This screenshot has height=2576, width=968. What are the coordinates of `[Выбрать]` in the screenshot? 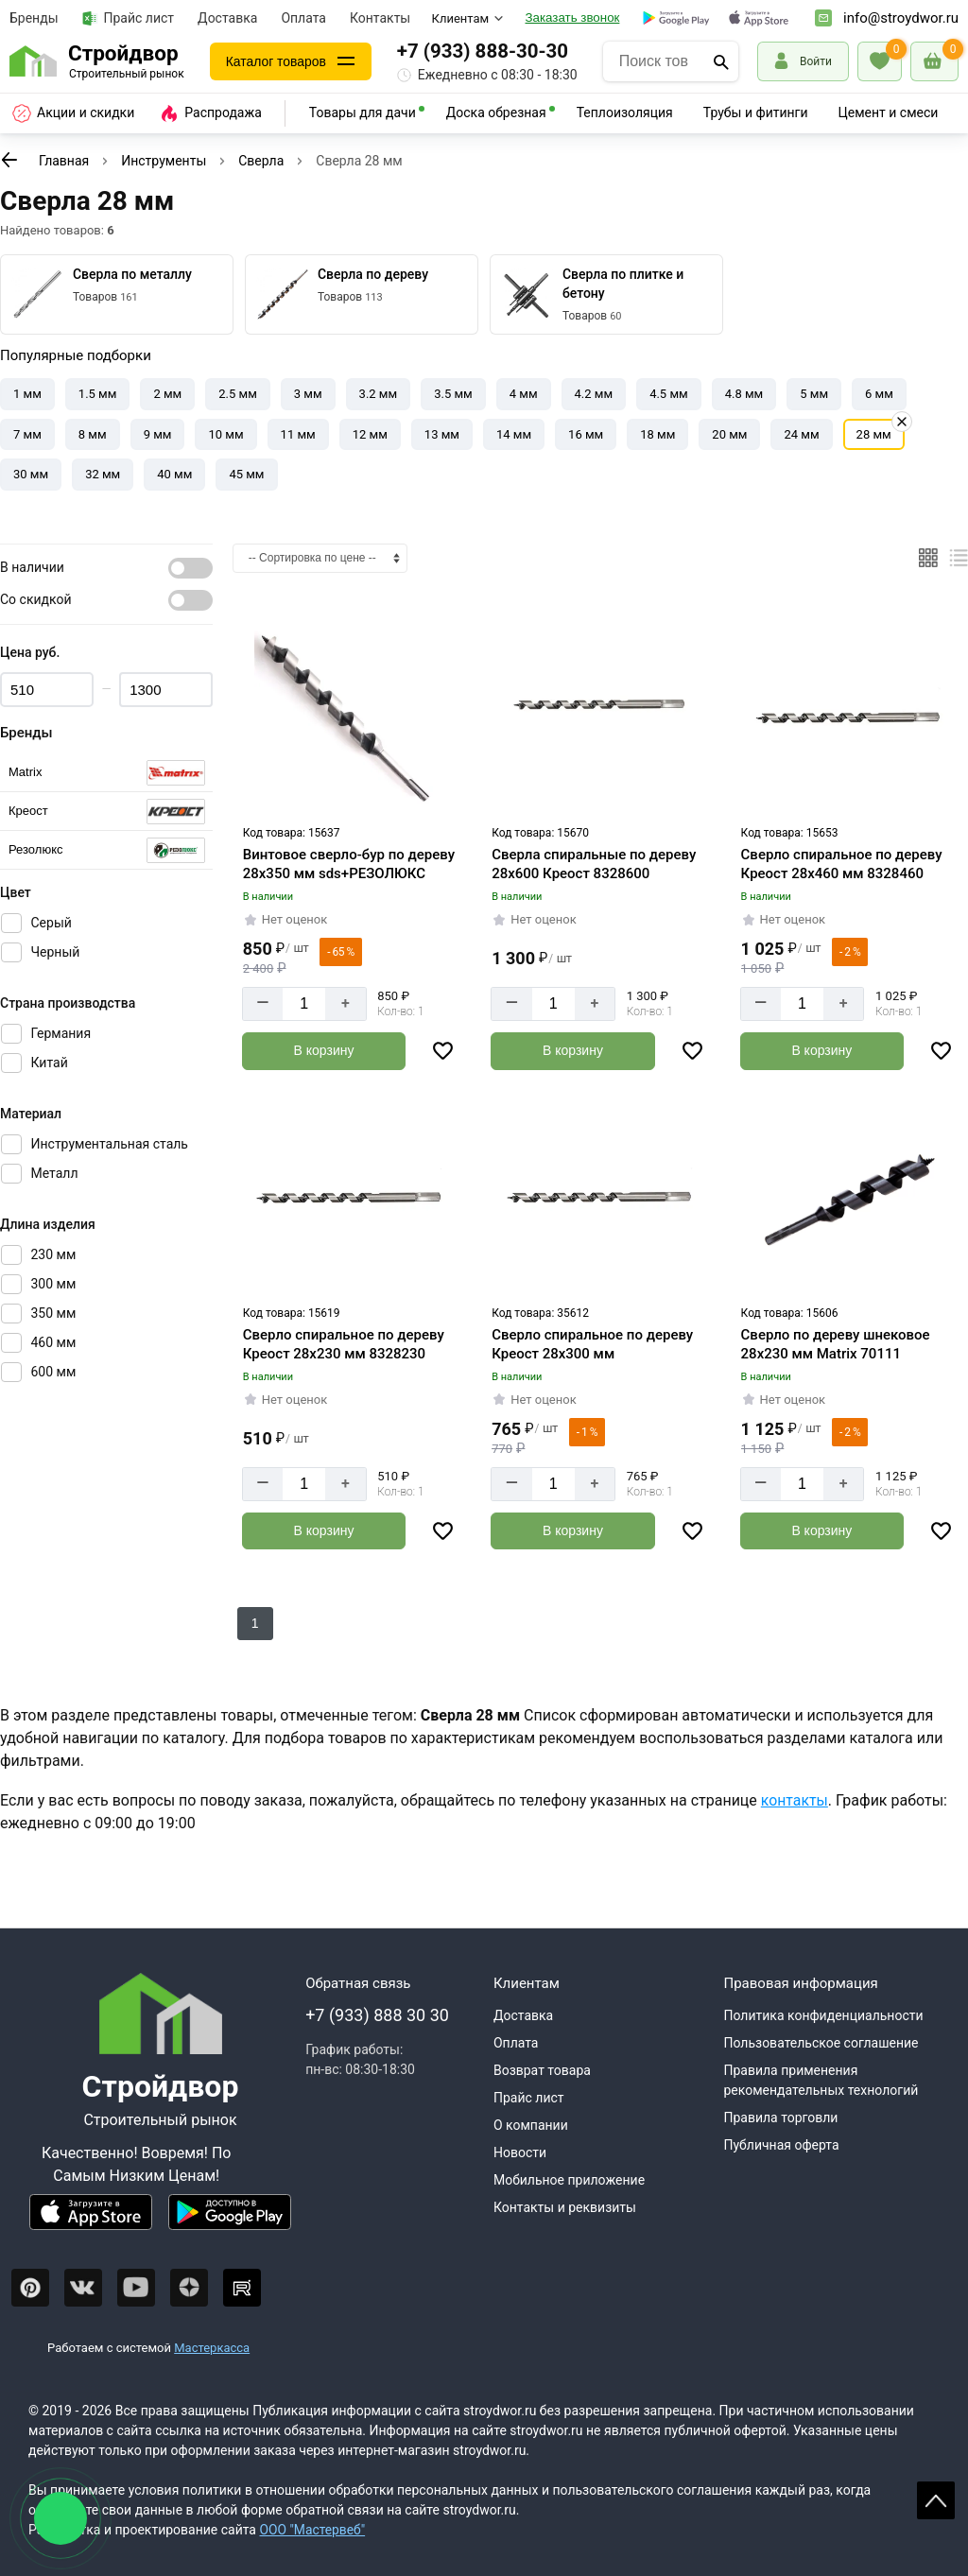 It's located at (106, 773).